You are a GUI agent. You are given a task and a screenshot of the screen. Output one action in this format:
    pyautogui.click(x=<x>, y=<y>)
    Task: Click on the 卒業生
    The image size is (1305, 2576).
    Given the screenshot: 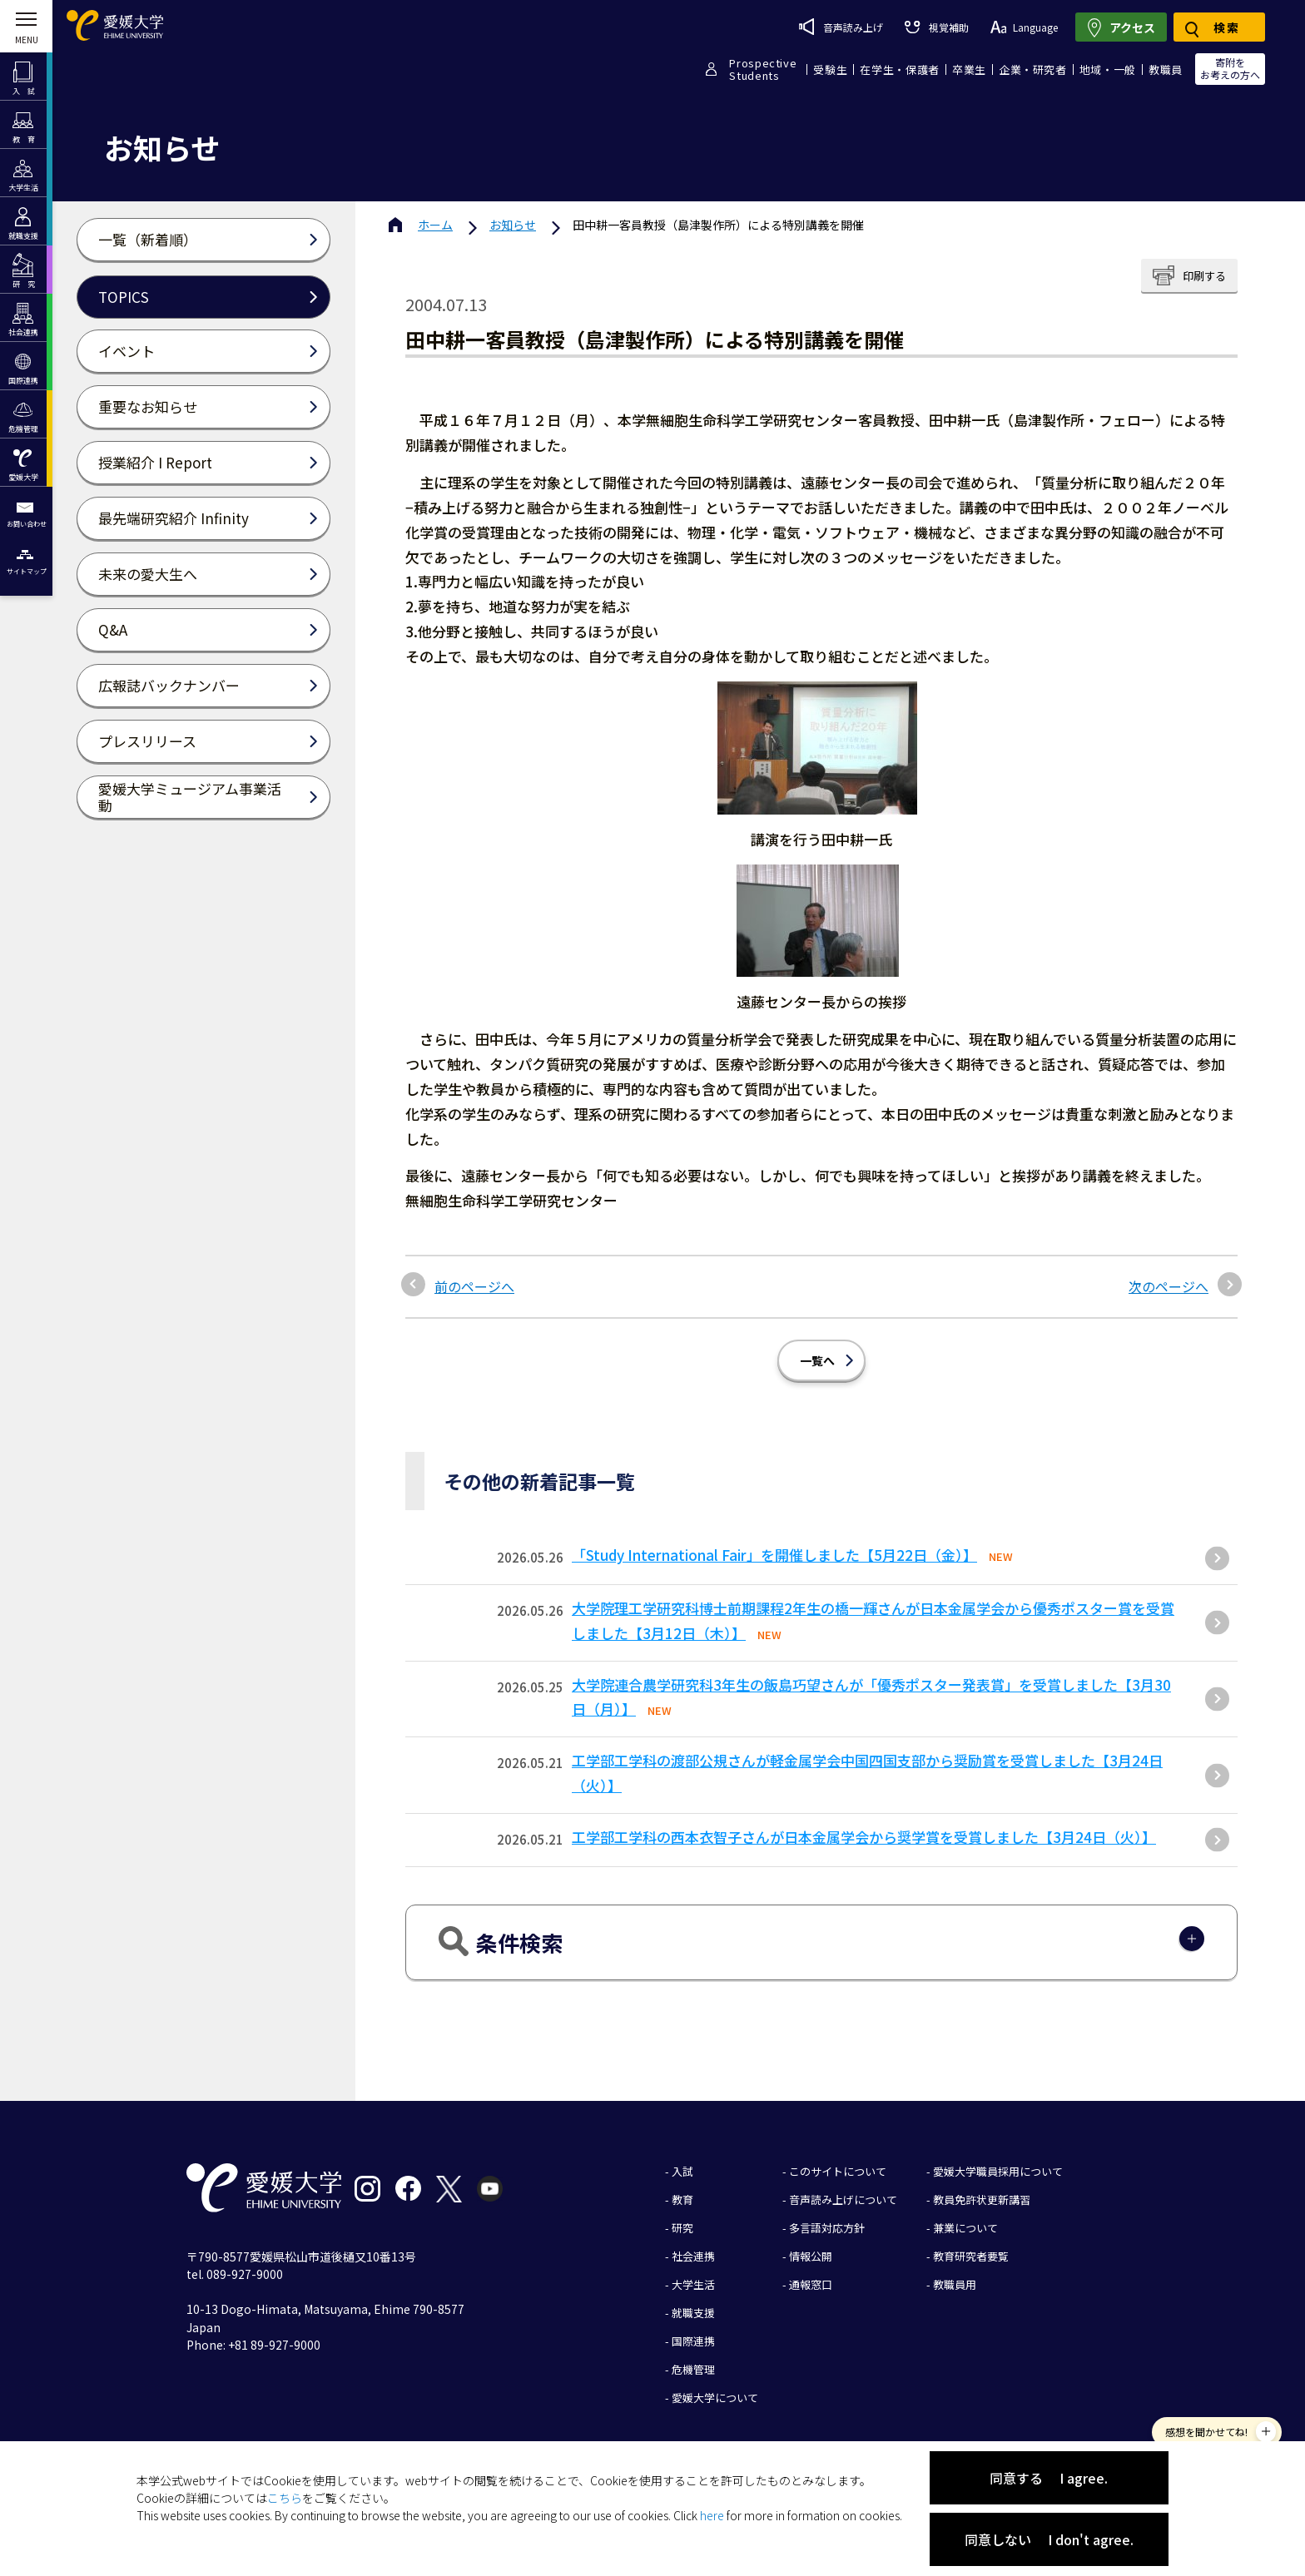 What is the action you would take?
    pyautogui.click(x=969, y=69)
    